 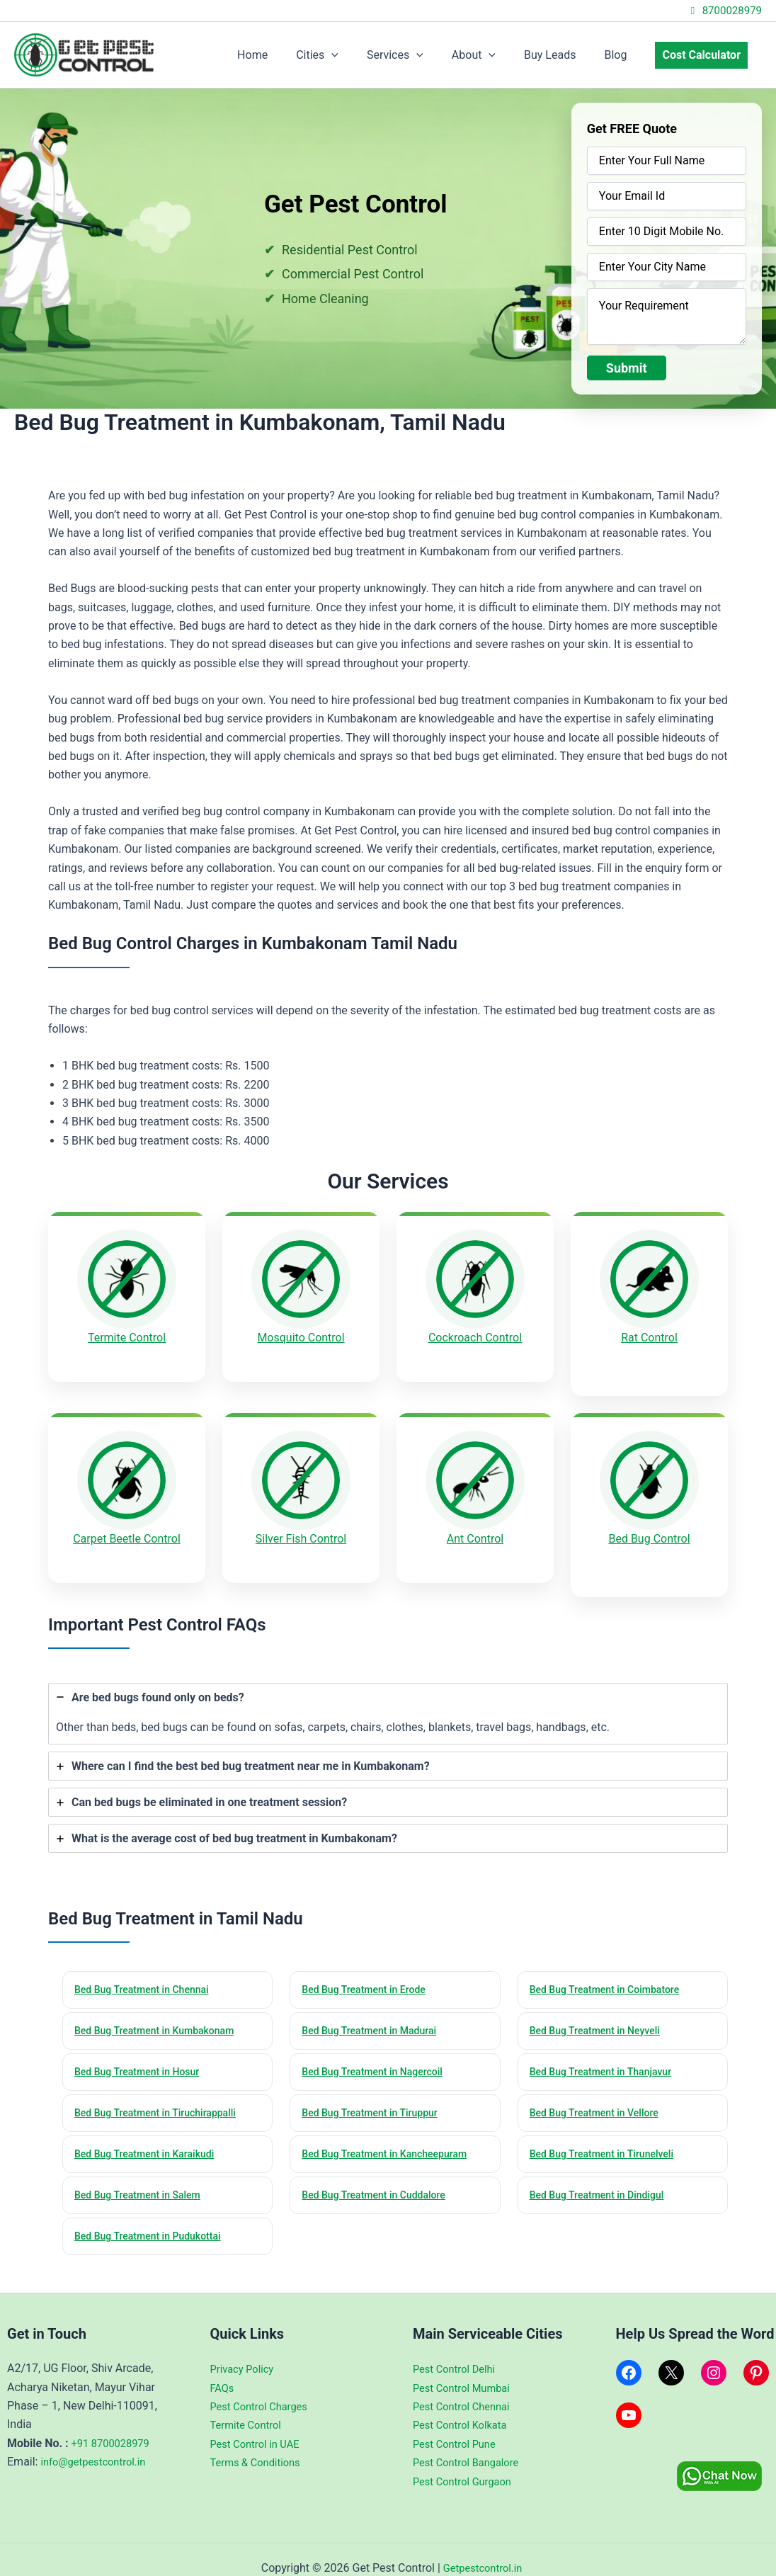 I want to click on About, so click(x=493, y=55).